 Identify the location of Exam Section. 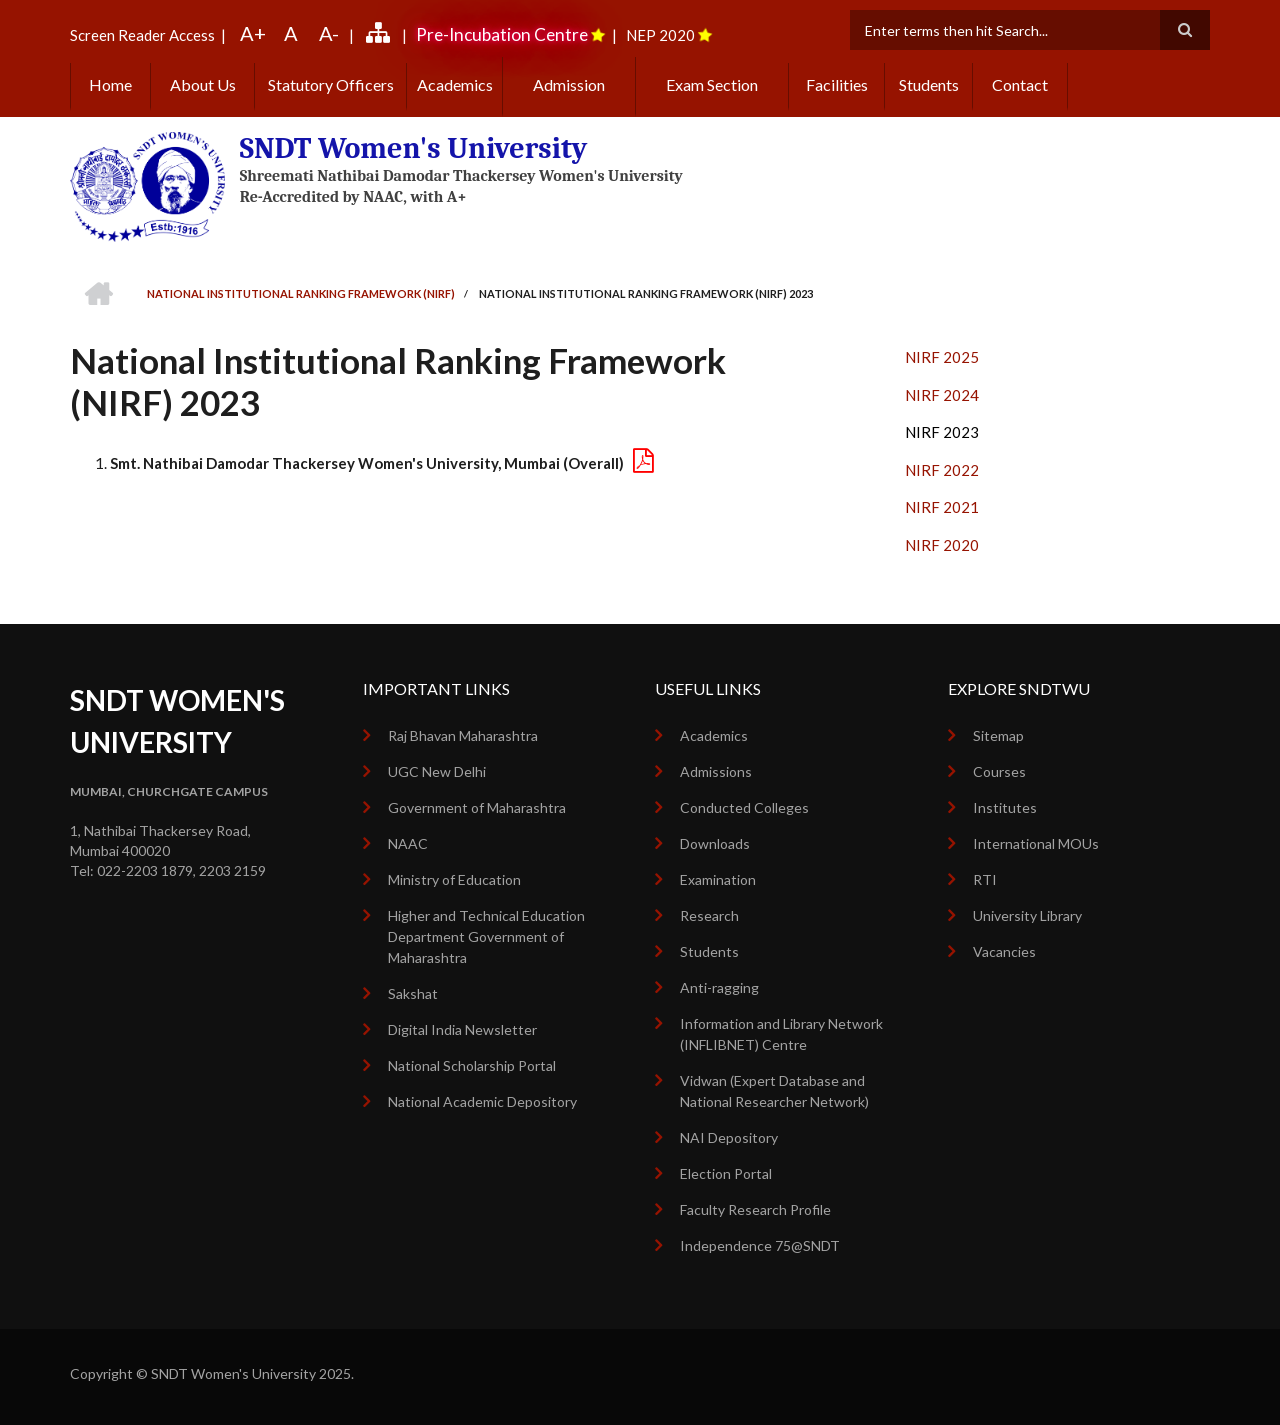
(712, 84).